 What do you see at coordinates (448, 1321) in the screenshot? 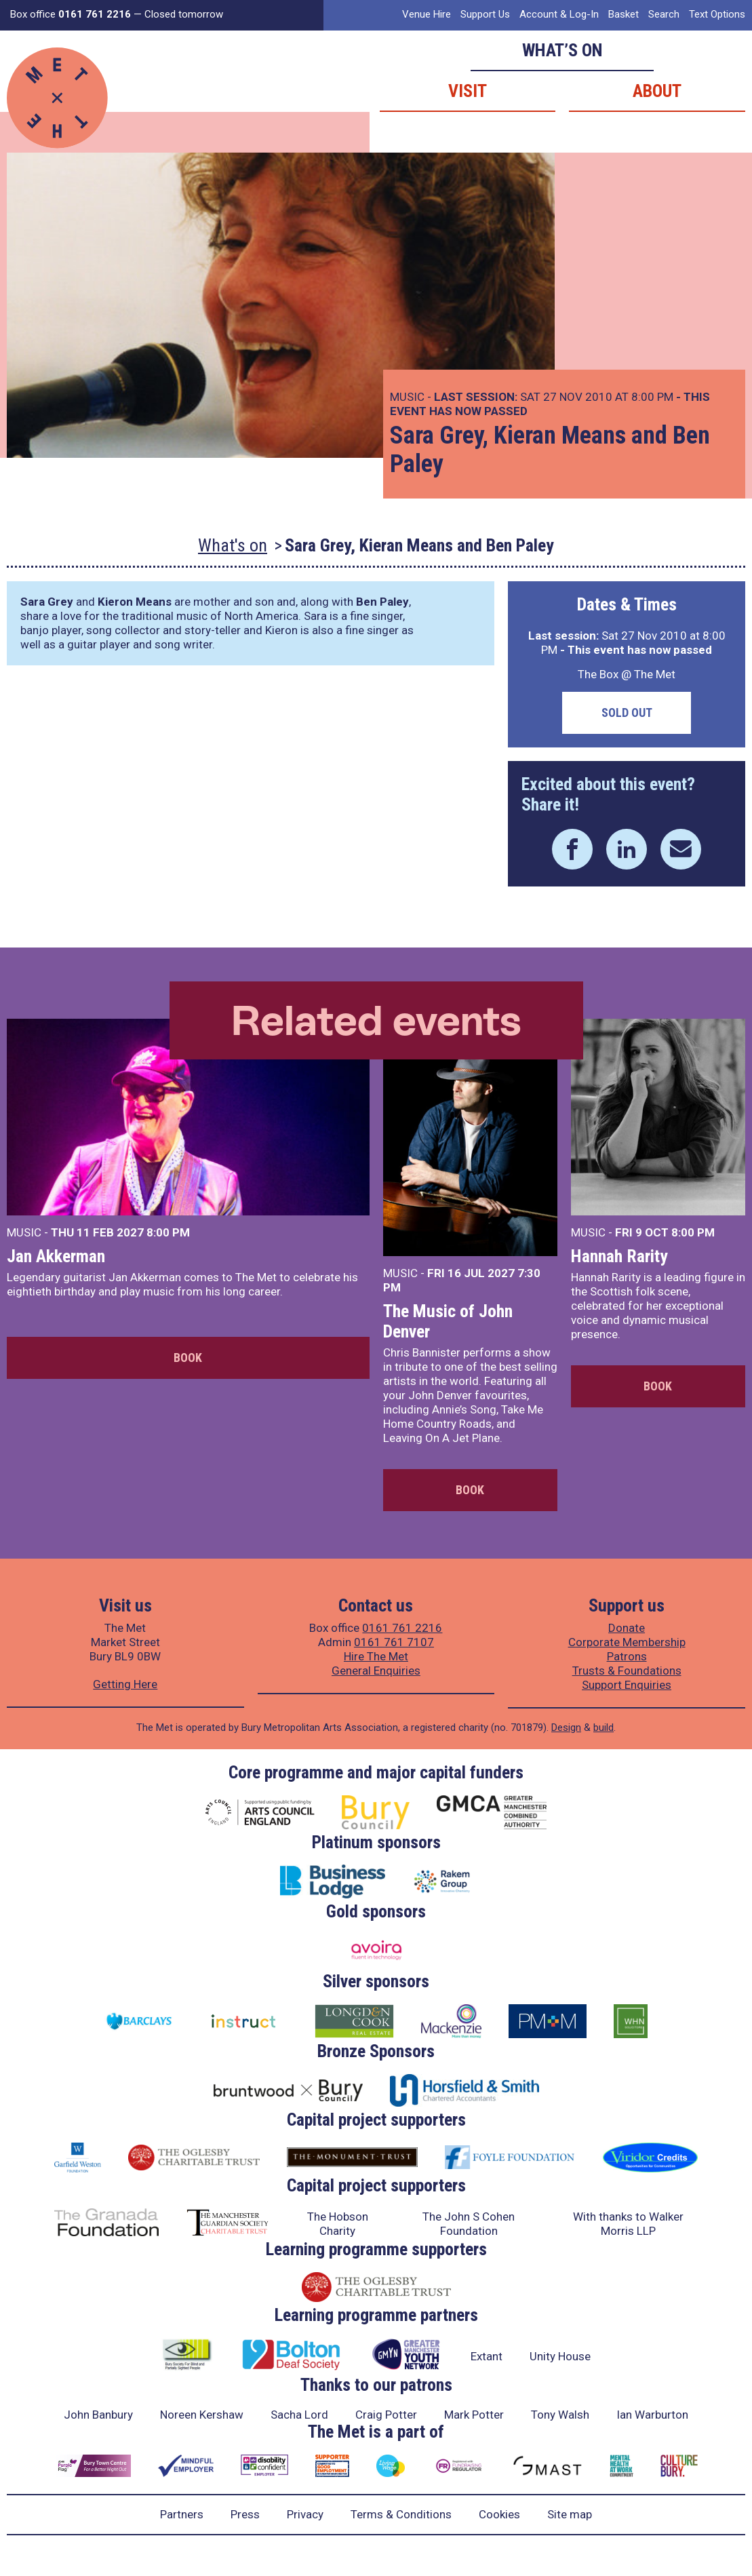
I see `The Music of John Denver` at bounding box center [448, 1321].